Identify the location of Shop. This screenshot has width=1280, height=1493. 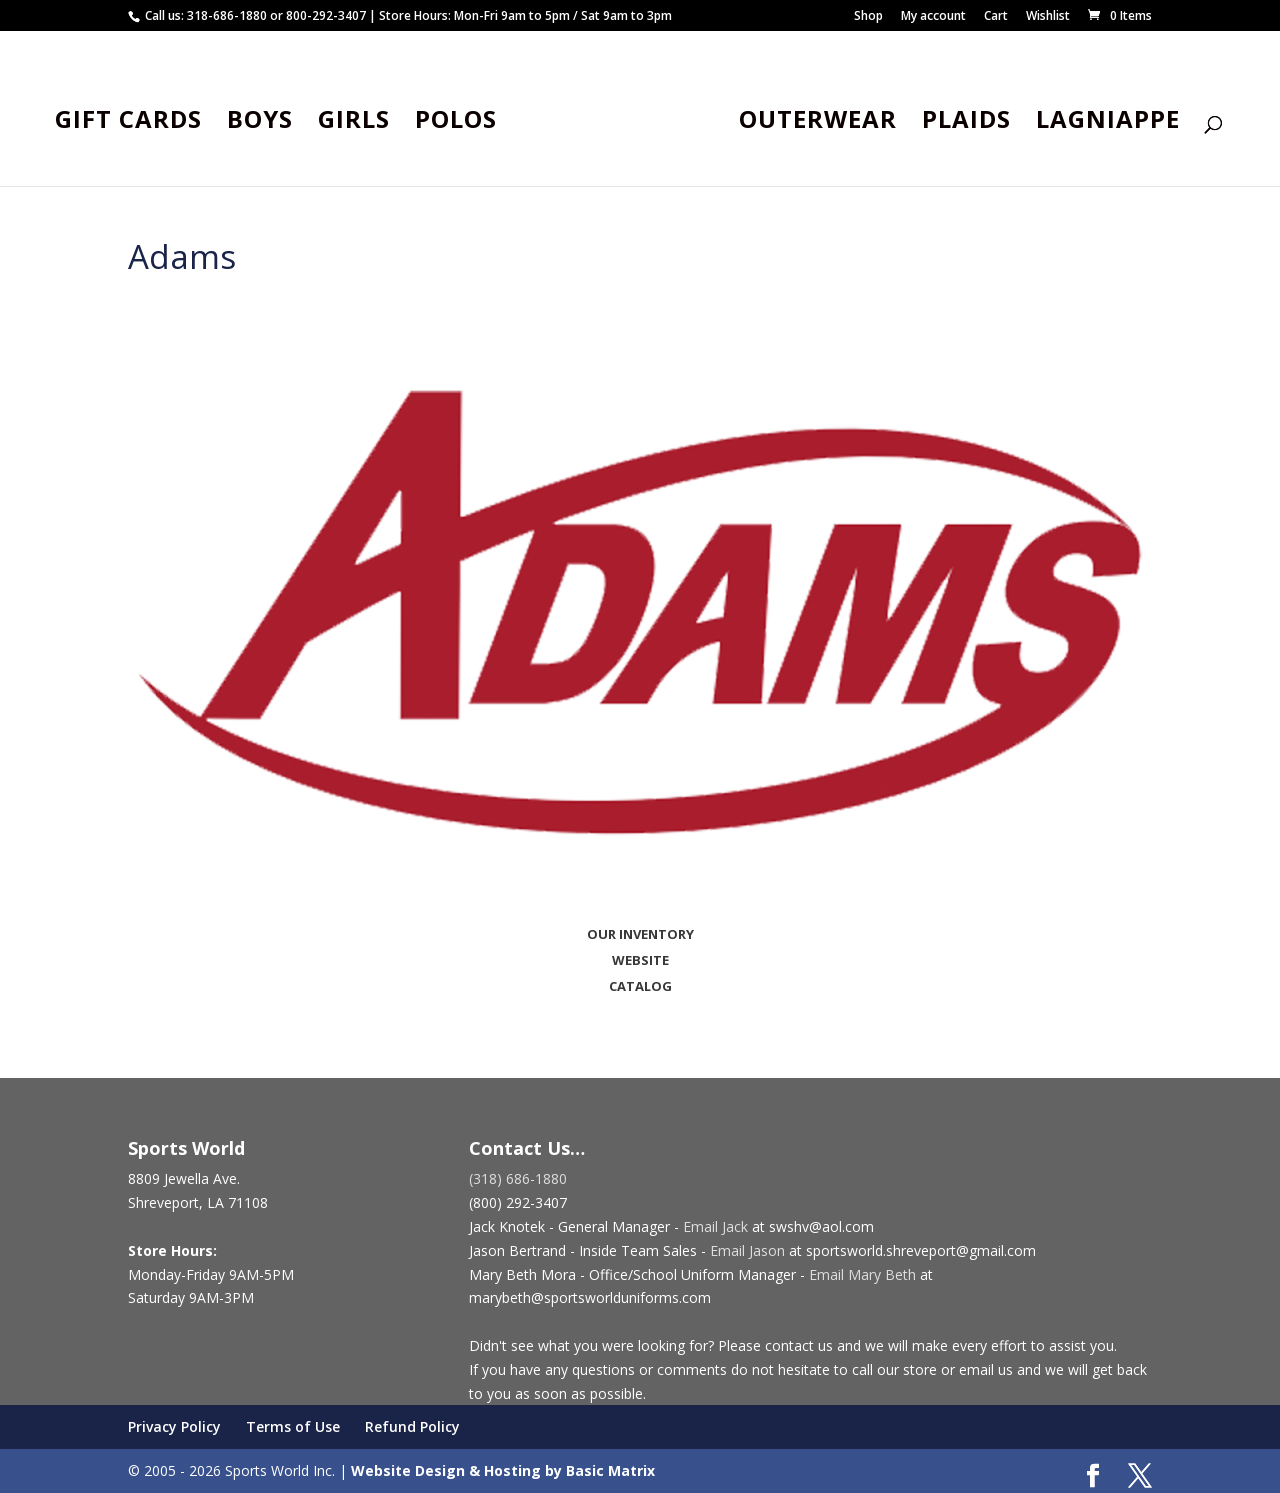
(868, 17).